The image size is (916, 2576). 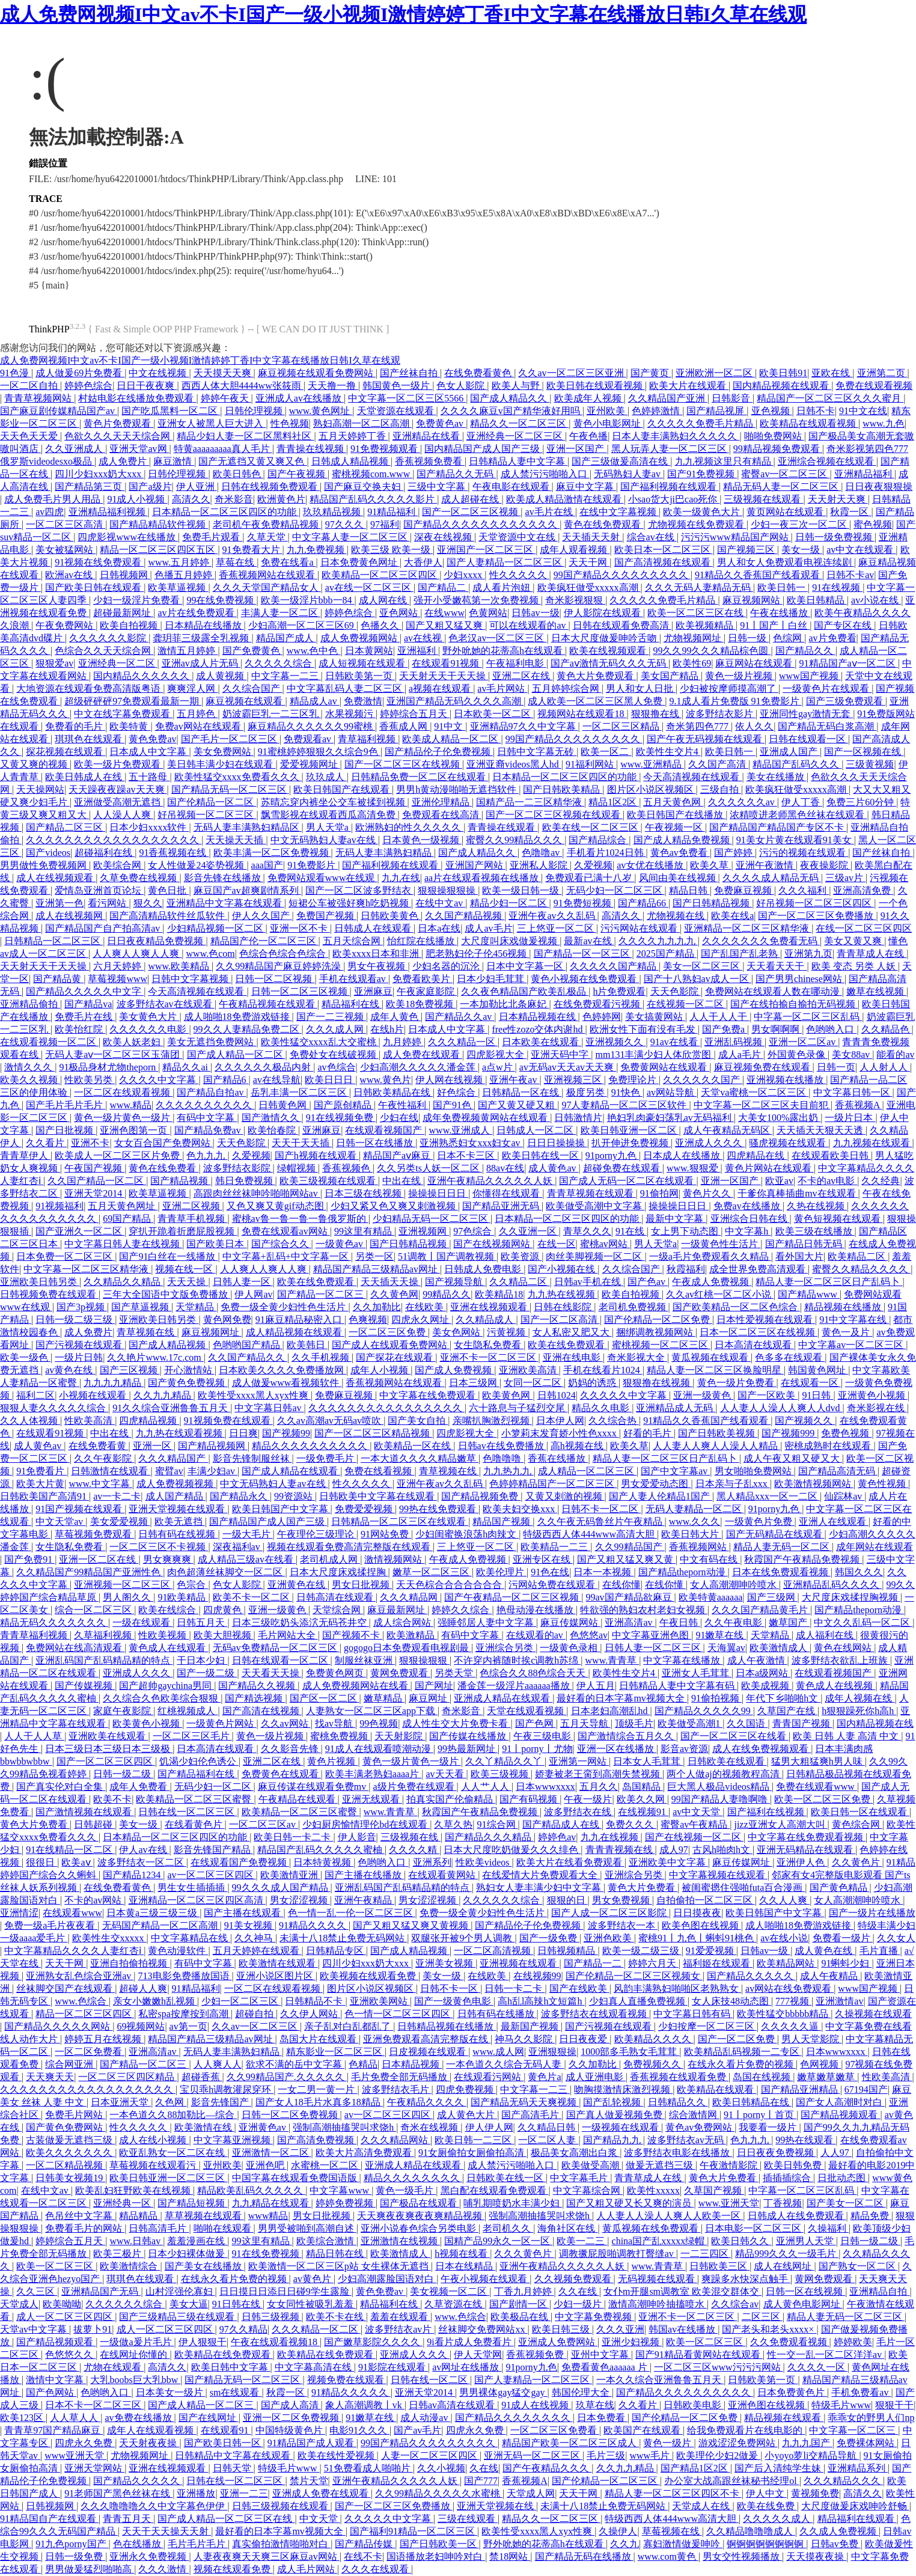 I want to click on 黄色一级片视频, so click(x=740, y=676).